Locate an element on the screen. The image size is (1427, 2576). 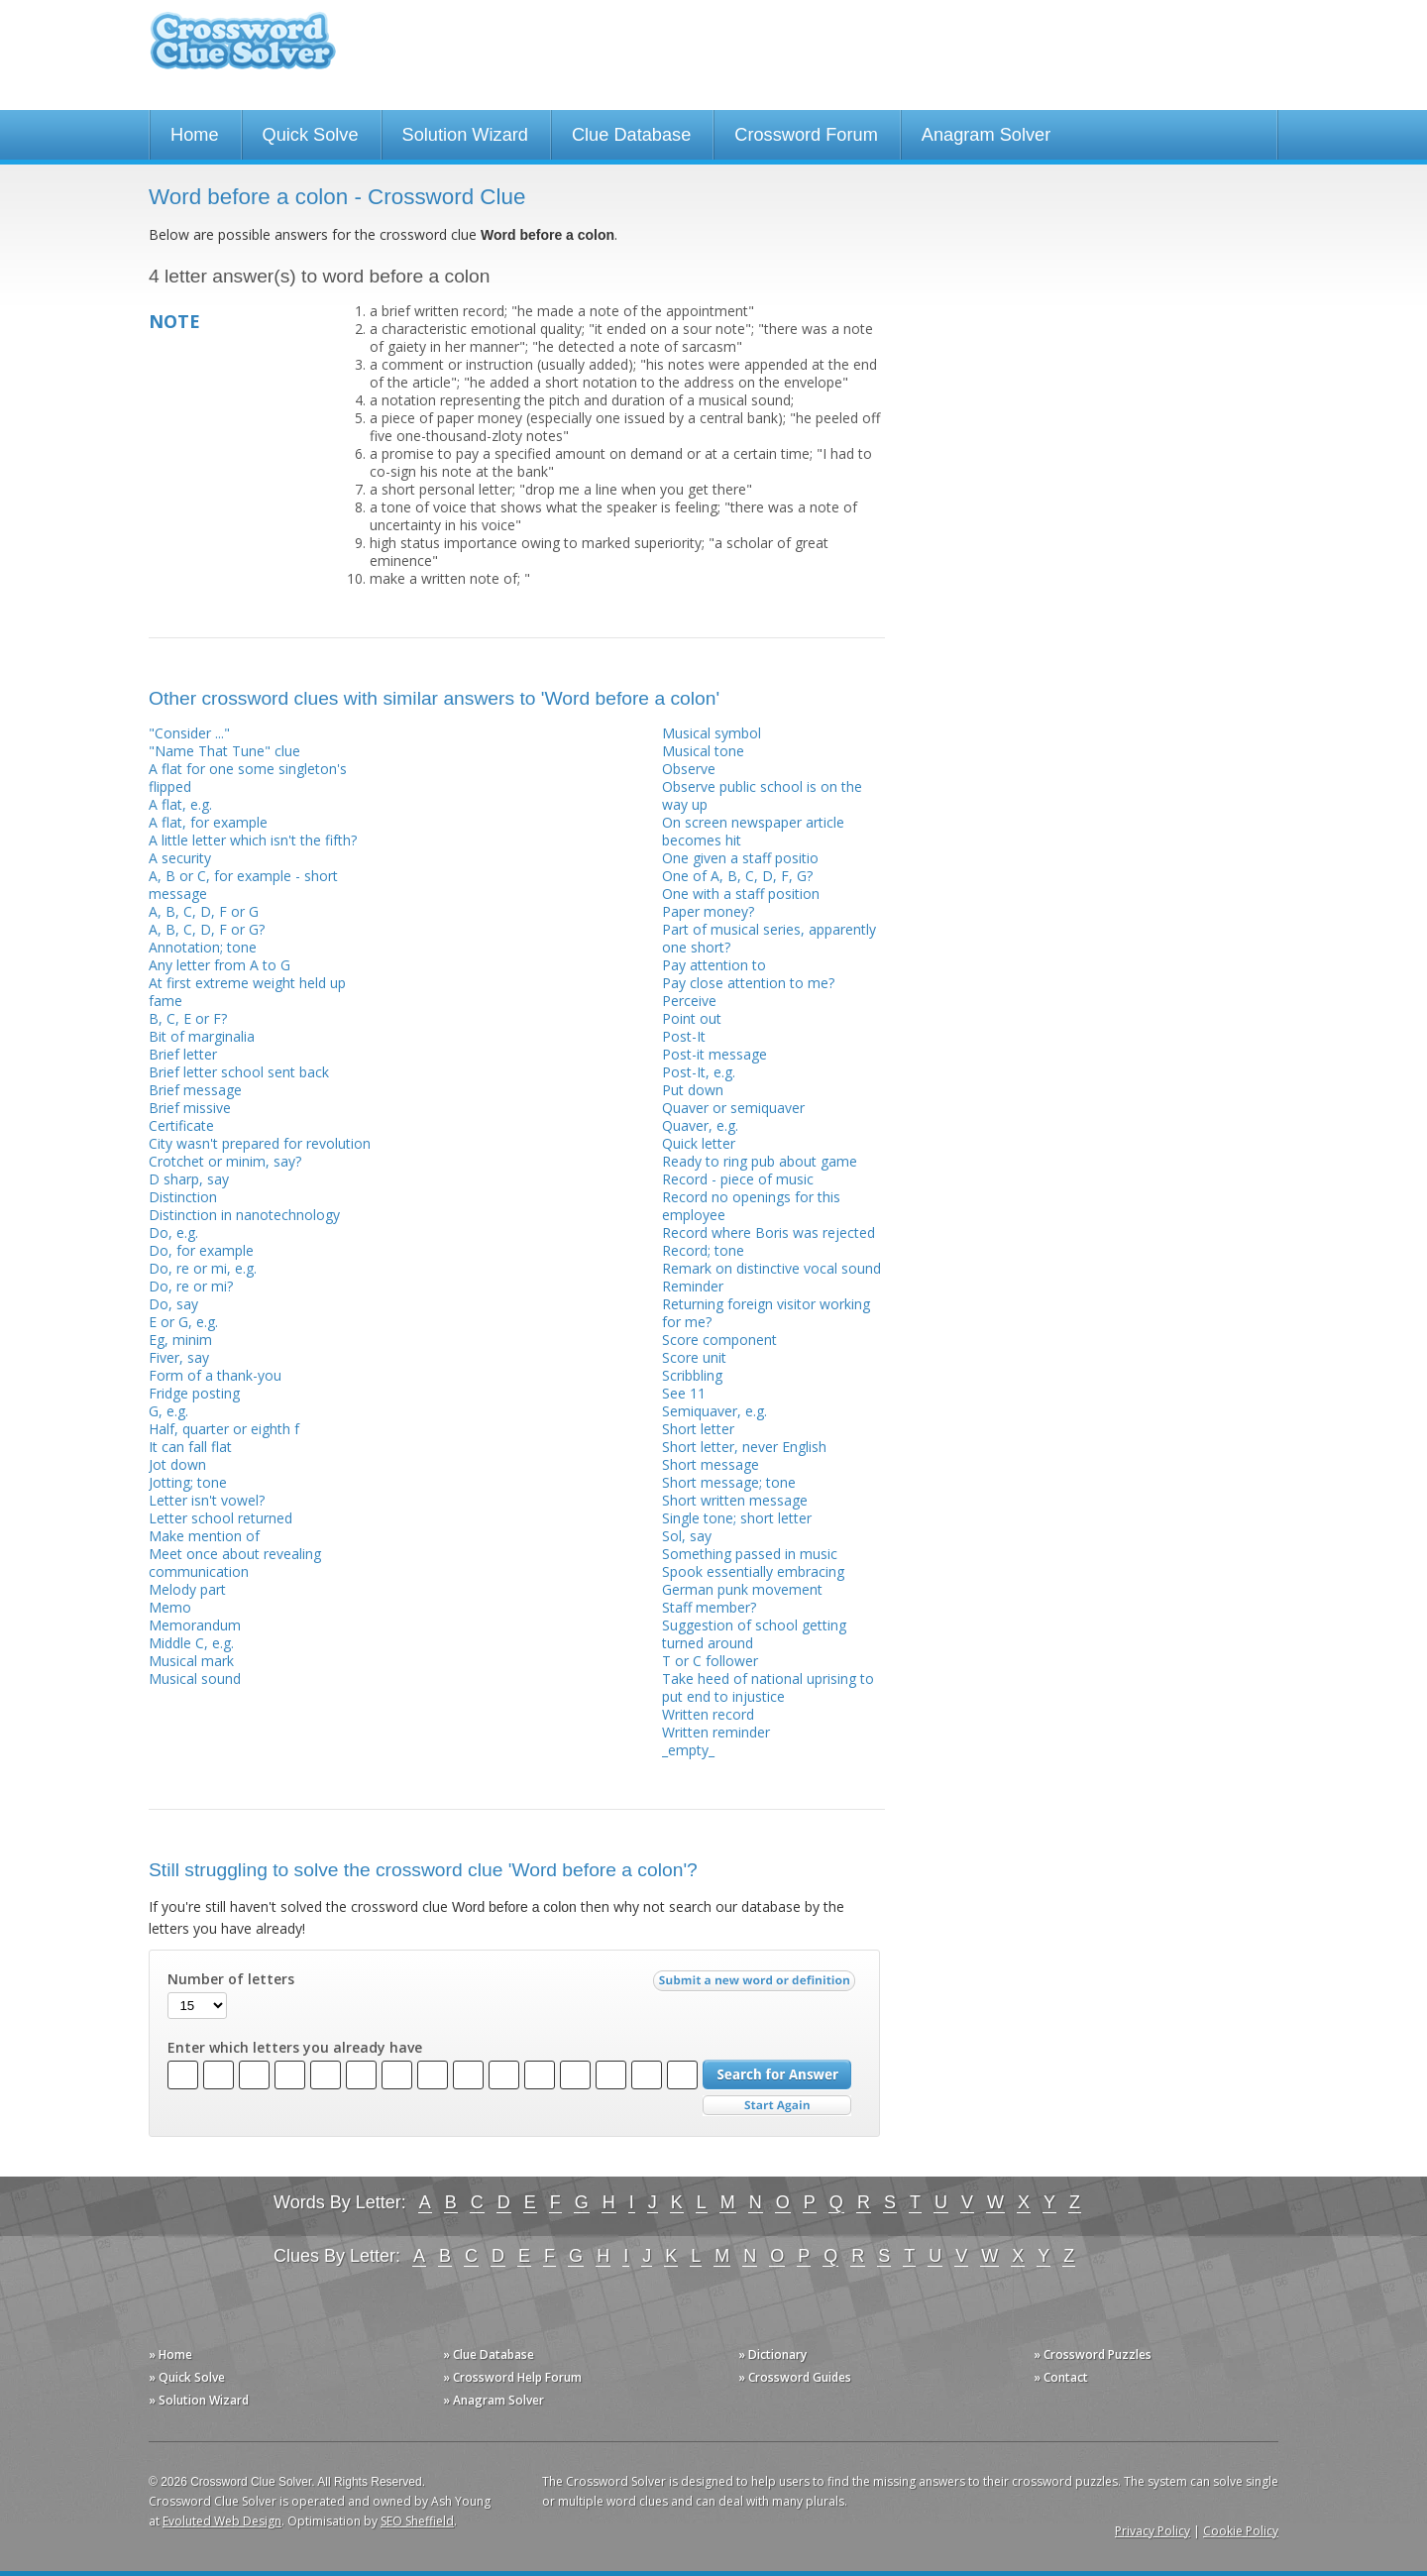
Quick letter is located at coordinates (698, 1143).